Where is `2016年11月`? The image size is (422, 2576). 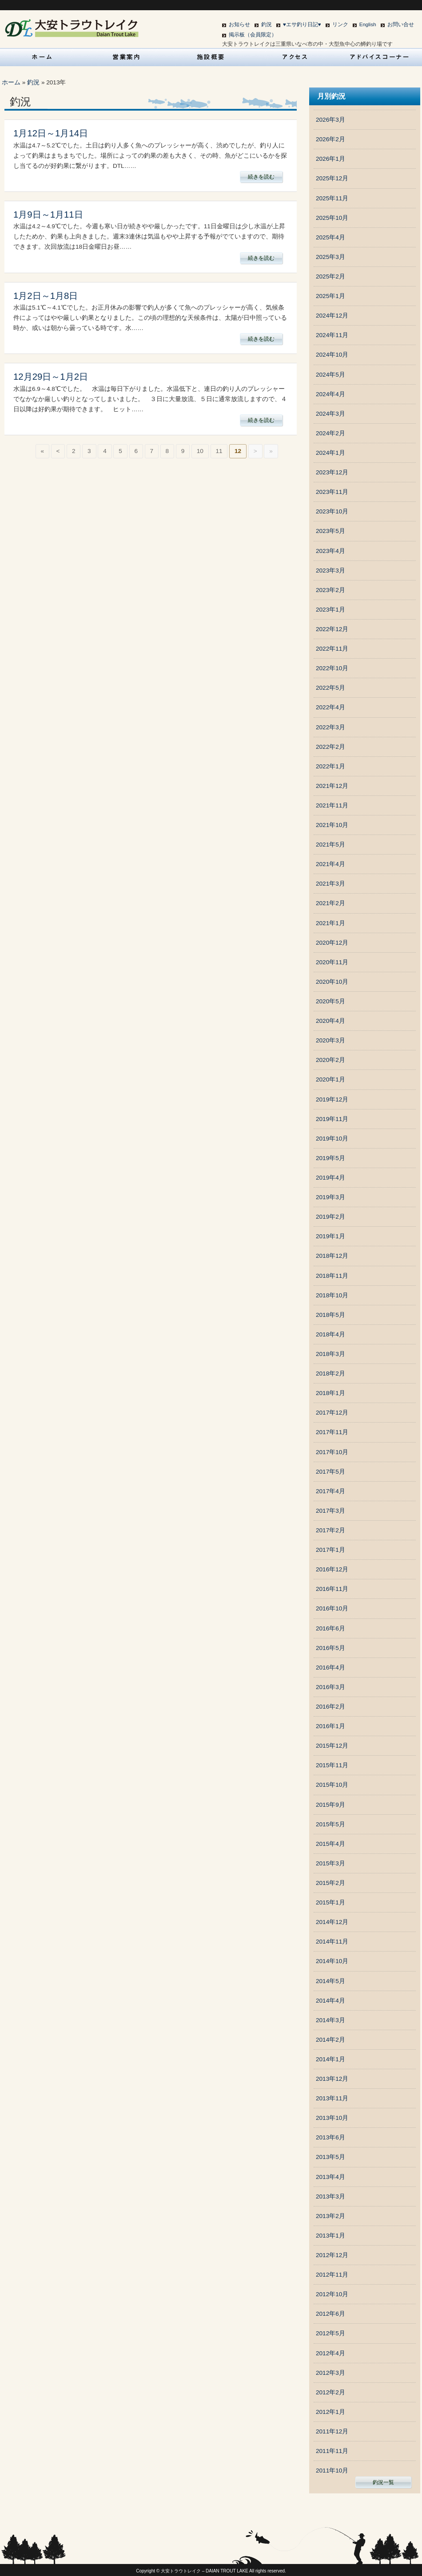 2016年11月 is located at coordinates (332, 1589).